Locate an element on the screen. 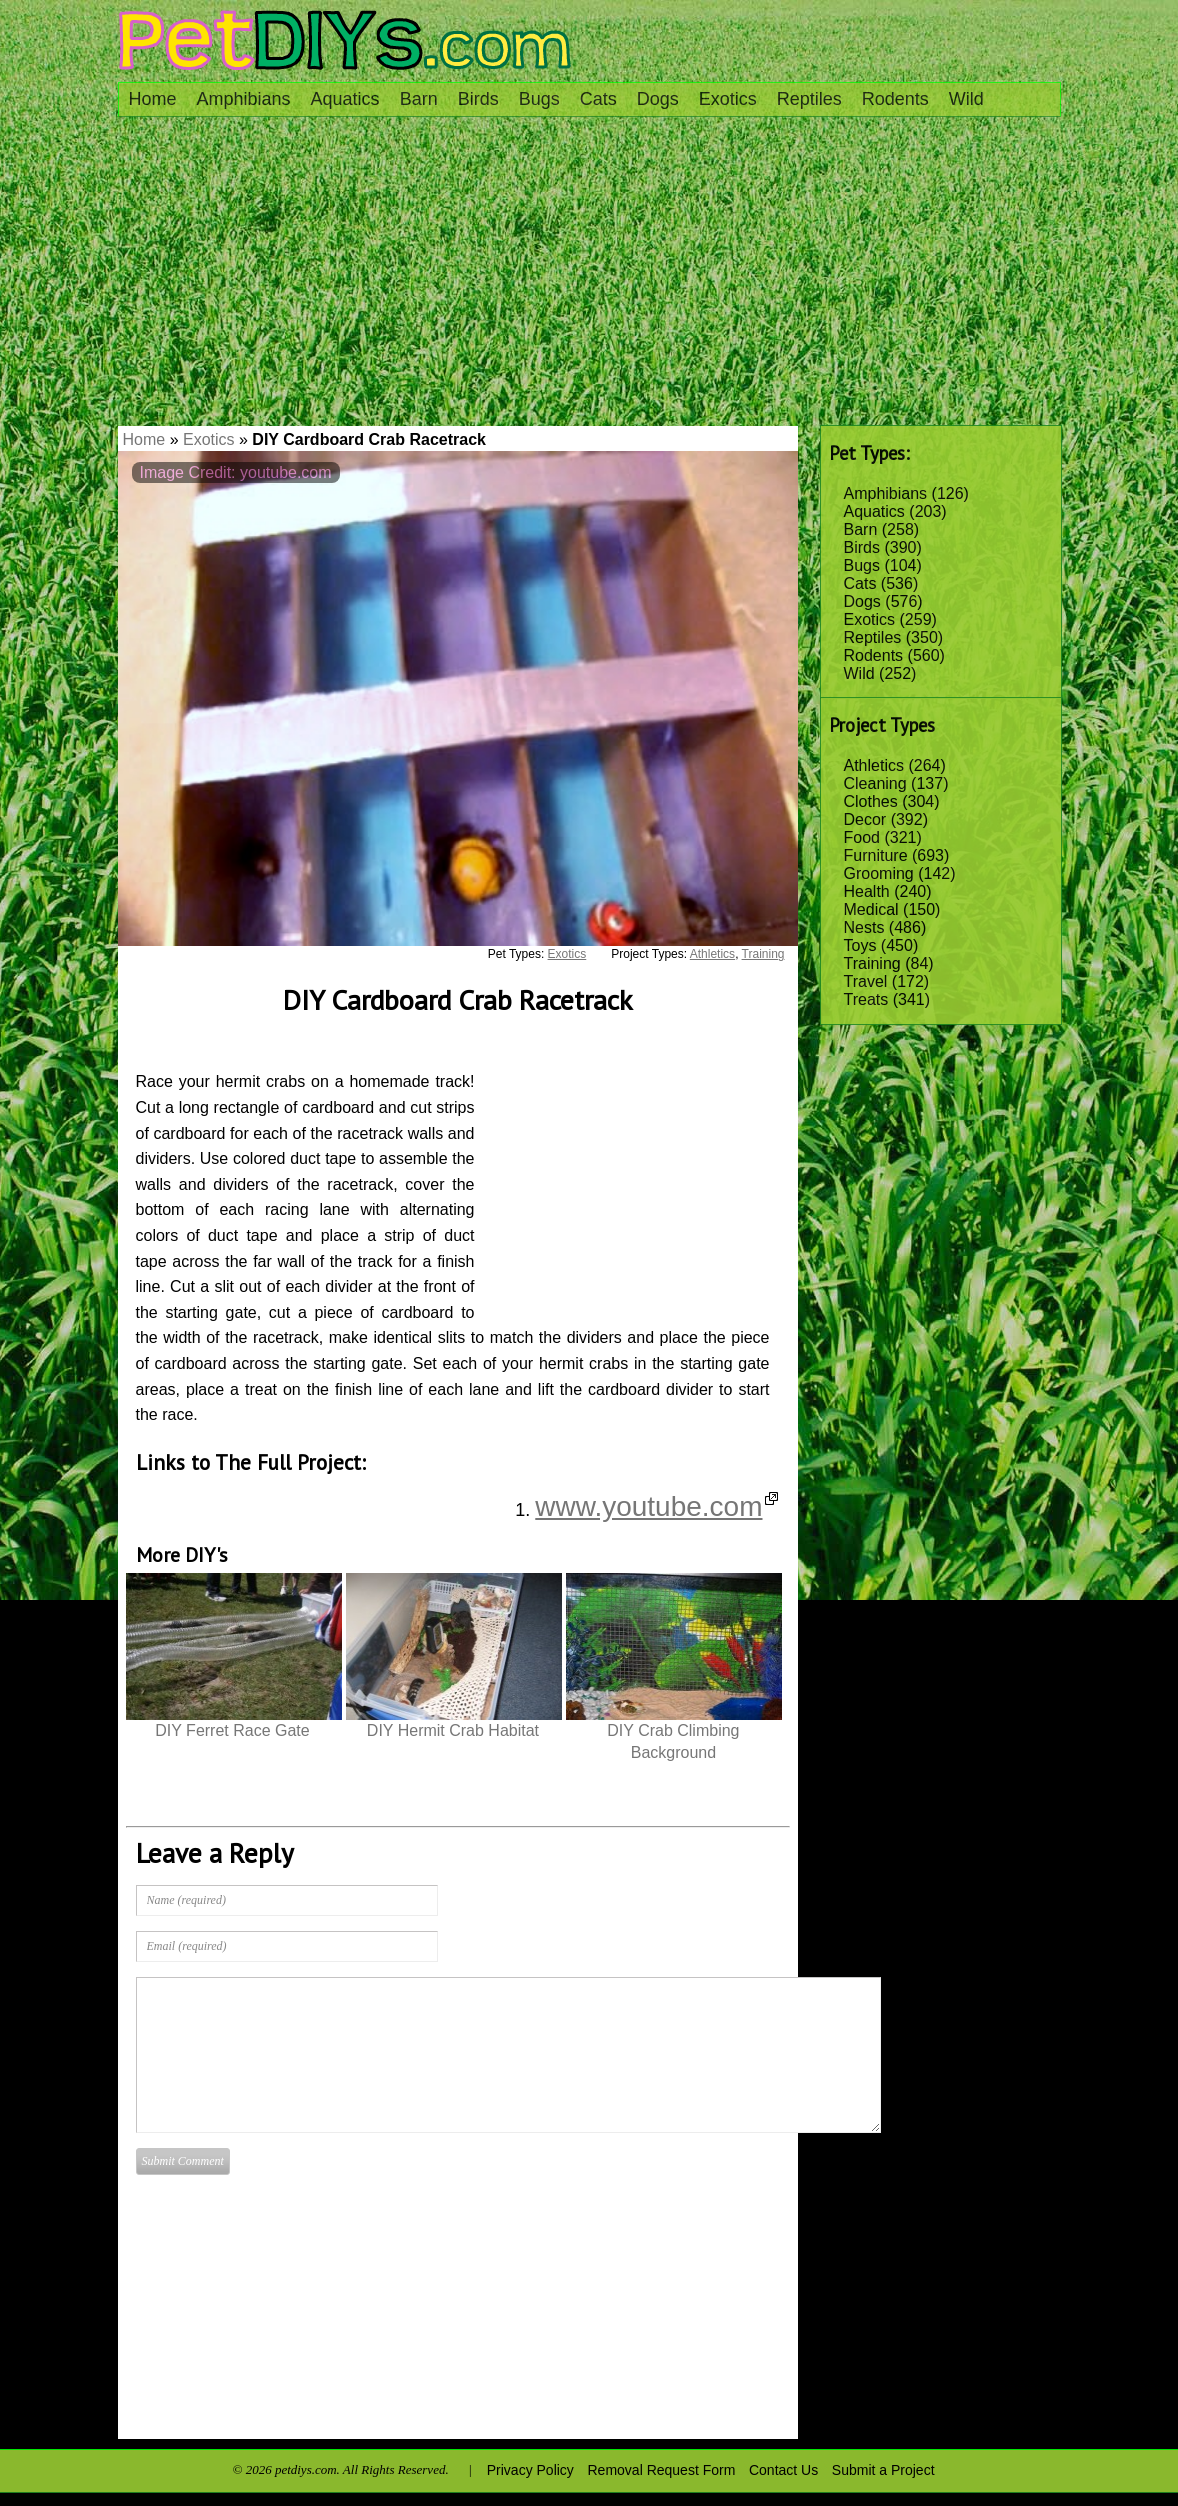 This screenshot has width=1178, height=2506. Furniture is located at coordinates (876, 855).